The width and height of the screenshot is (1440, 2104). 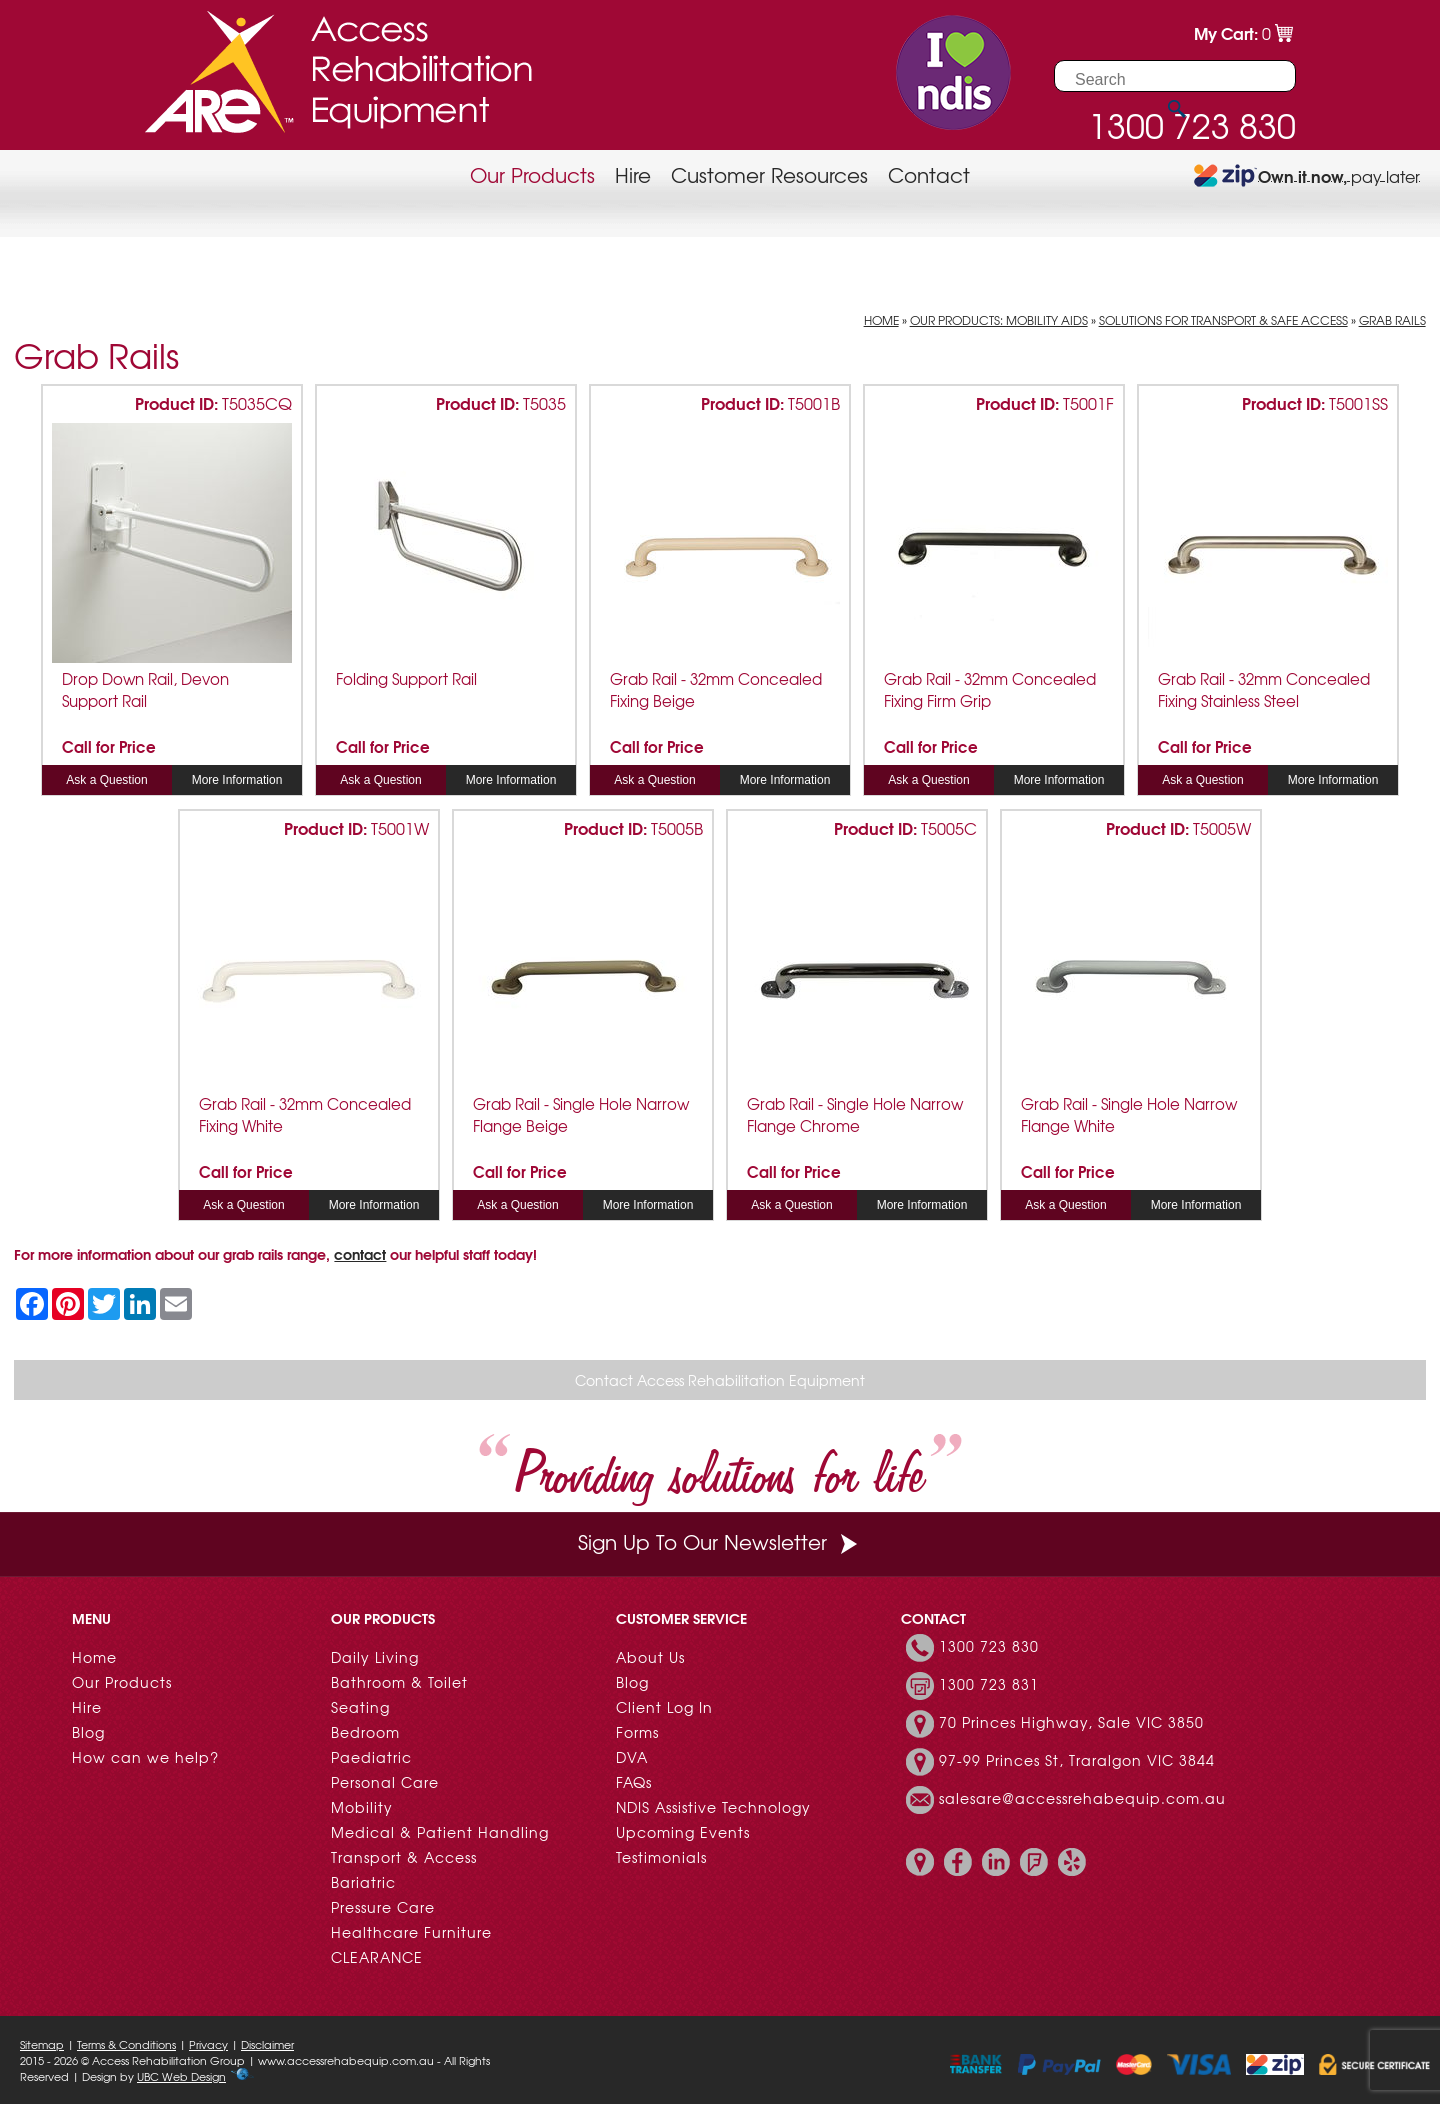 What do you see at coordinates (404, 1857) in the screenshot?
I see `Transport & Access` at bounding box center [404, 1857].